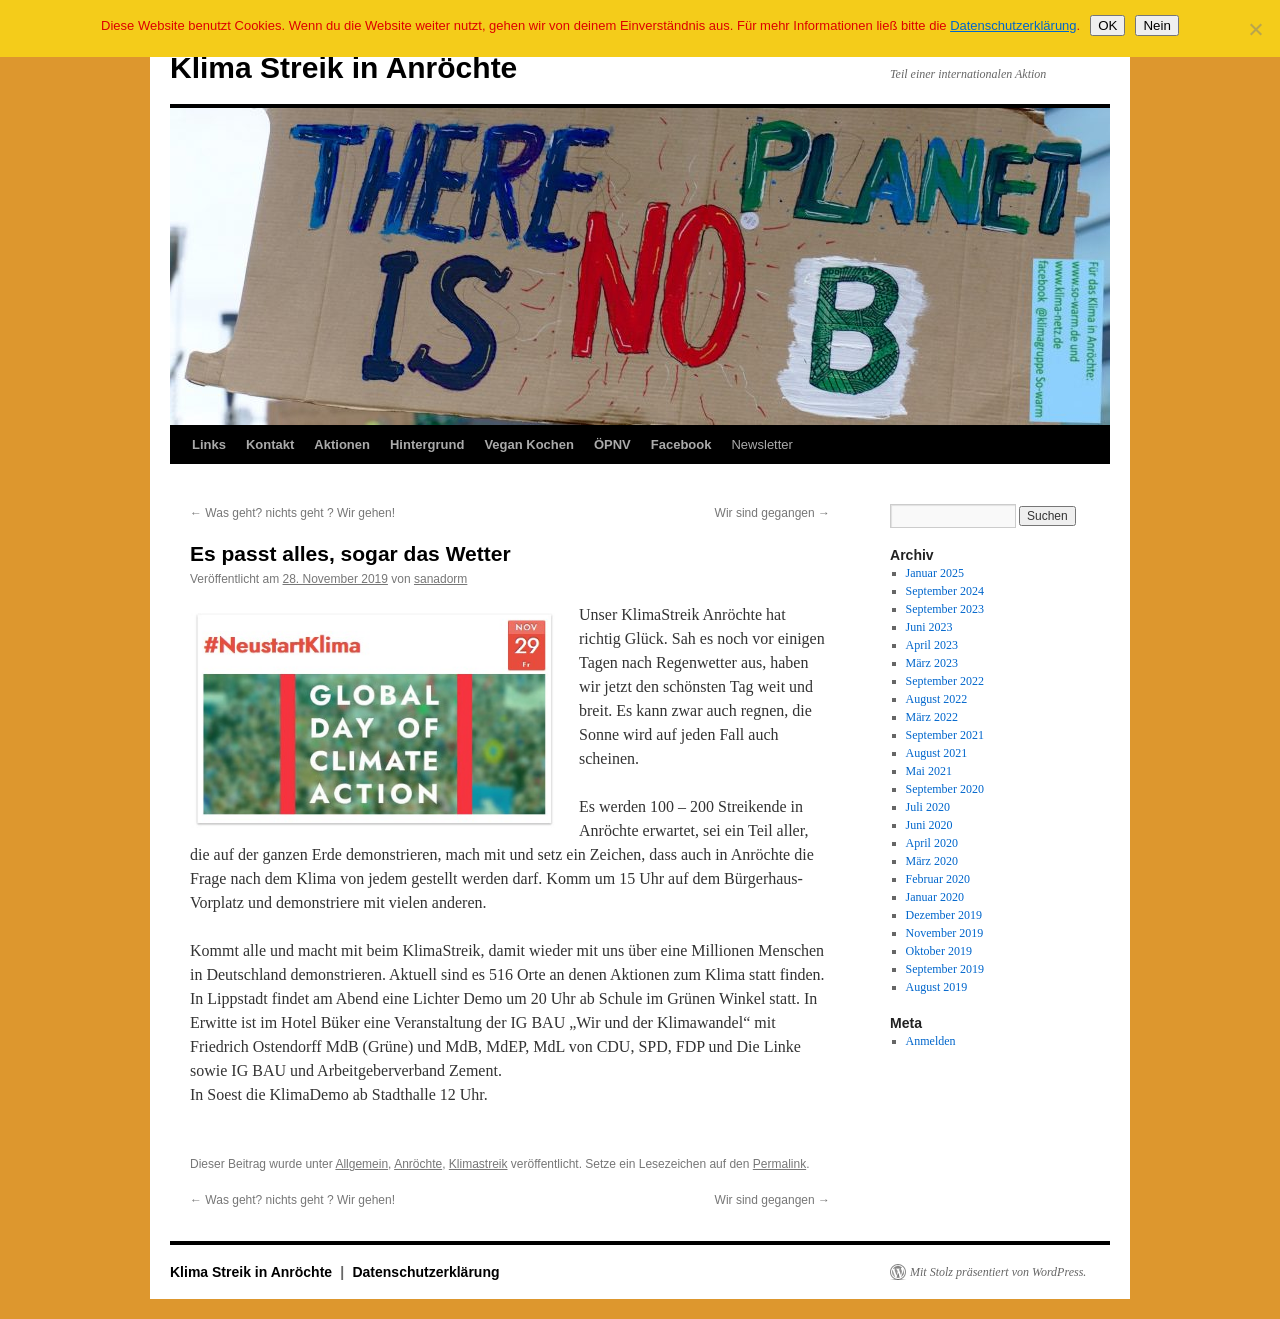 The image size is (1280, 1319). I want to click on Mit Stolz präsentiert von WordPress., so click(998, 1272).